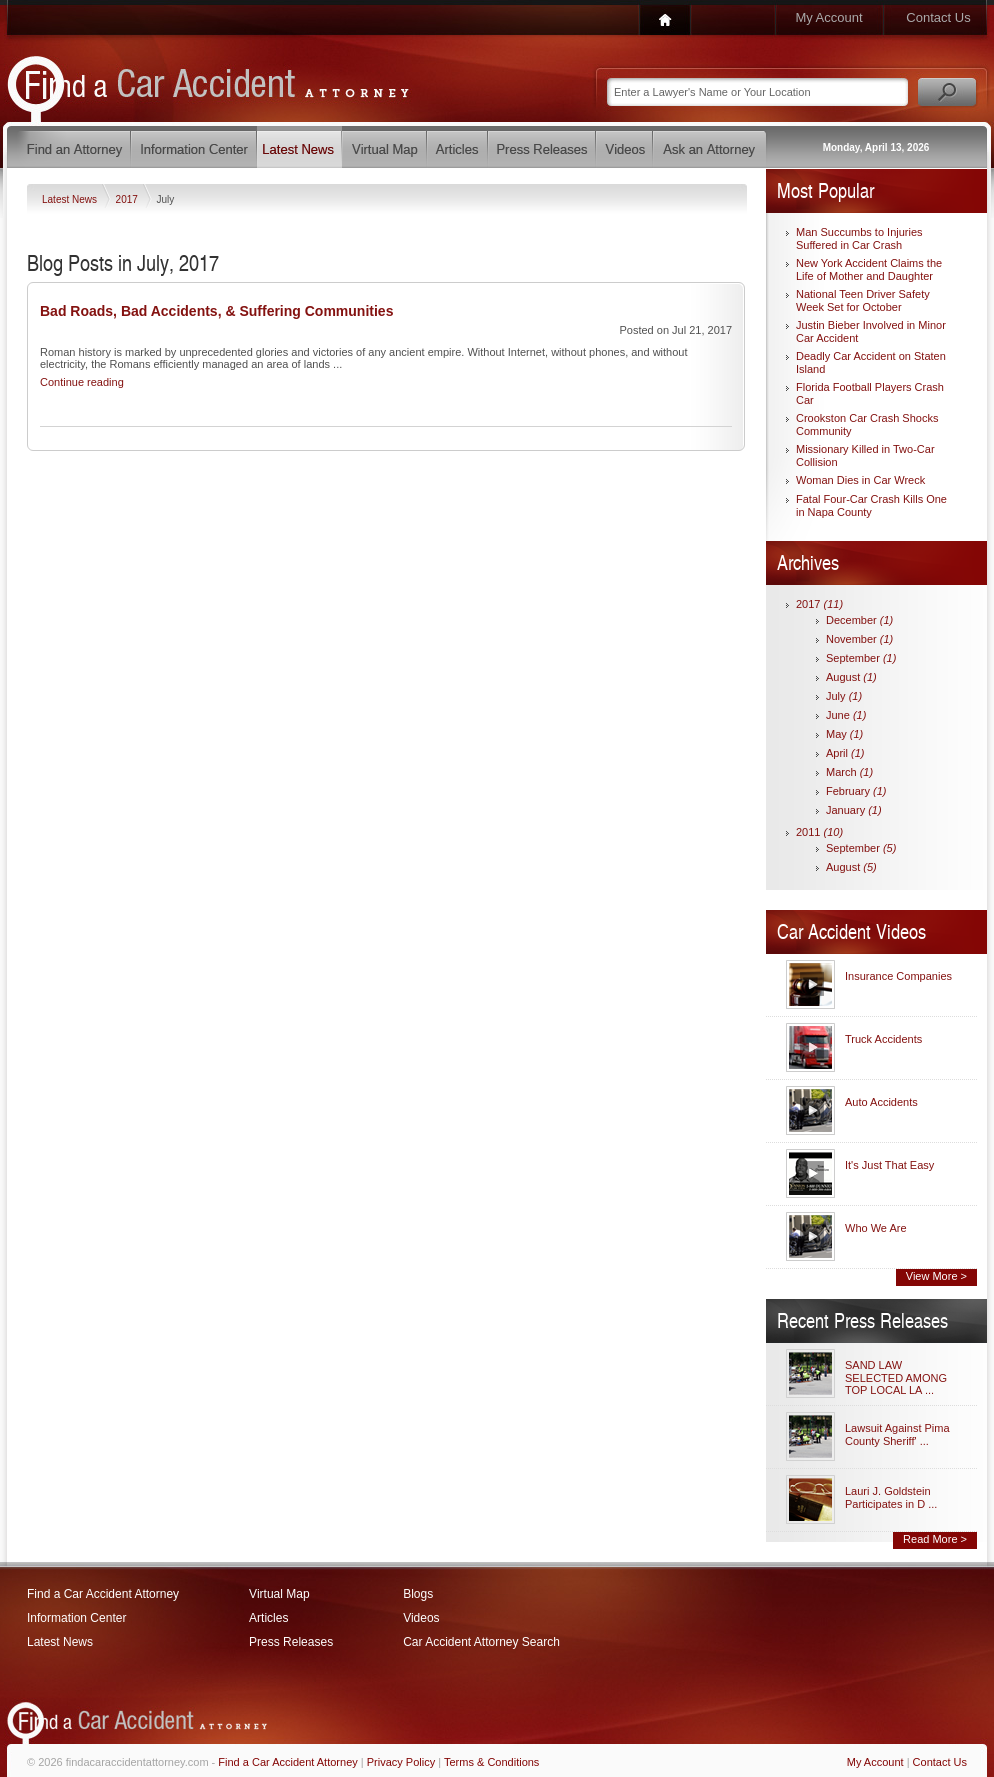 This screenshot has height=1777, width=994. What do you see at coordinates (268, 1618) in the screenshot?
I see `Articles` at bounding box center [268, 1618].